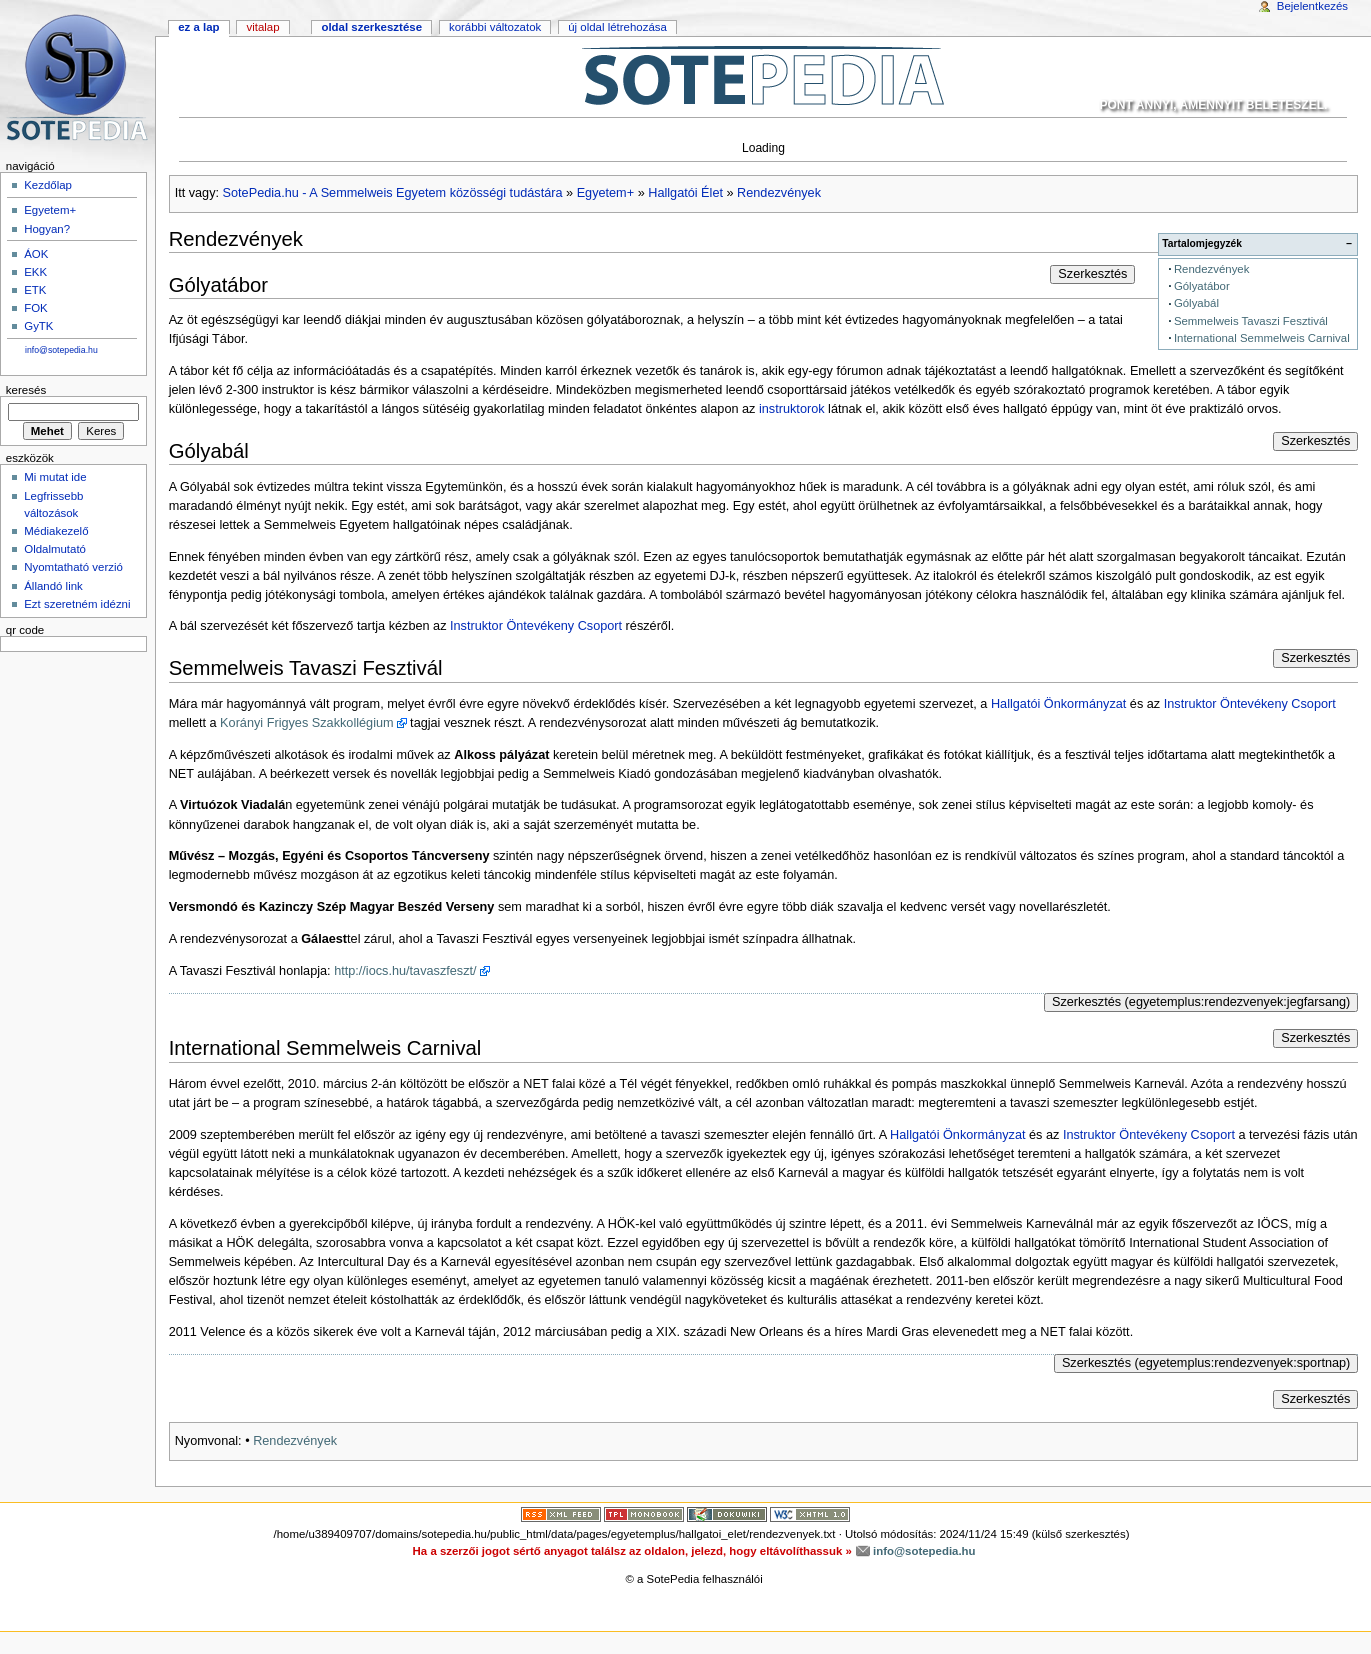  Describe the element at coordinates (61, 350) in the screenshot. I see `info@sotepedia.hu` at that location.